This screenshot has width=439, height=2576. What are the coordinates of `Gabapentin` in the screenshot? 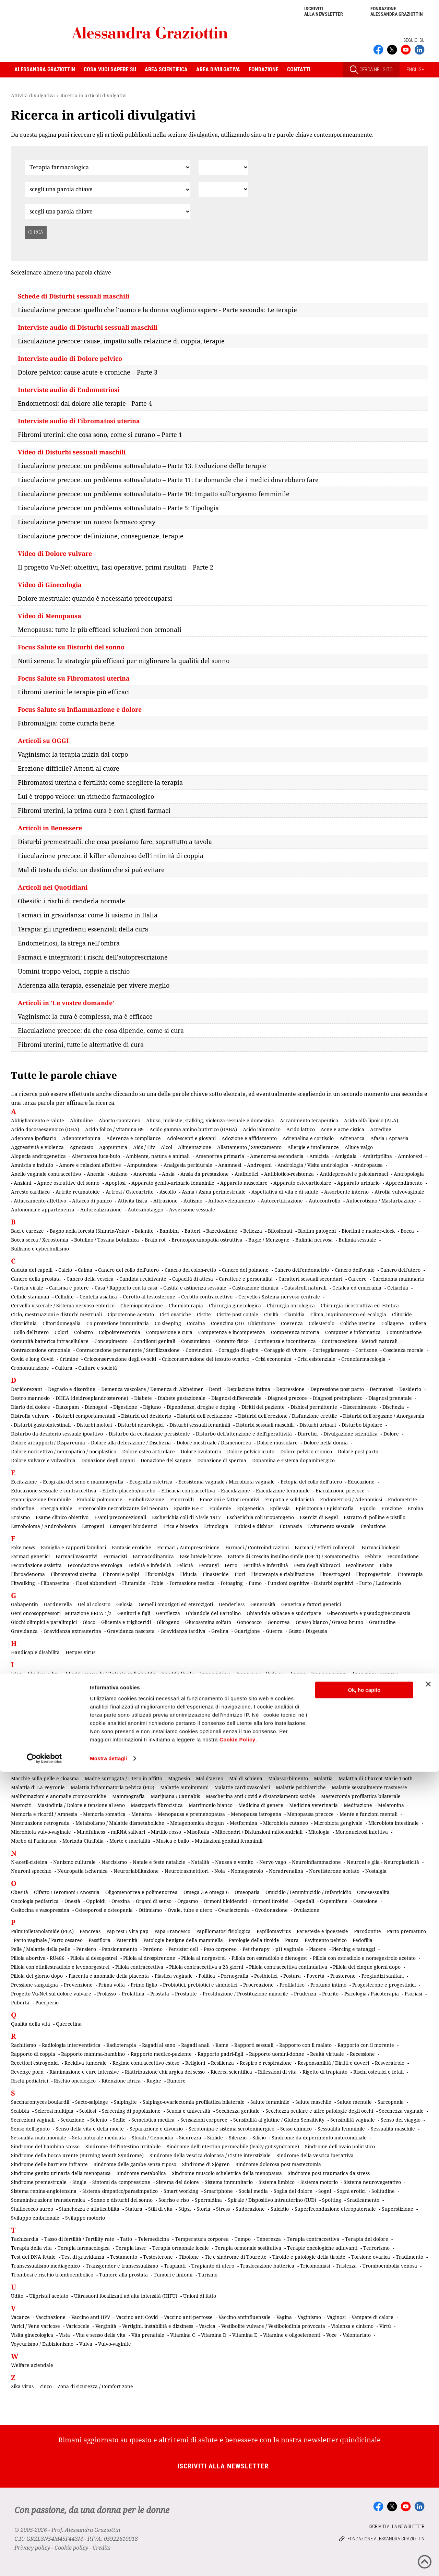 It's located at (24, 1604).